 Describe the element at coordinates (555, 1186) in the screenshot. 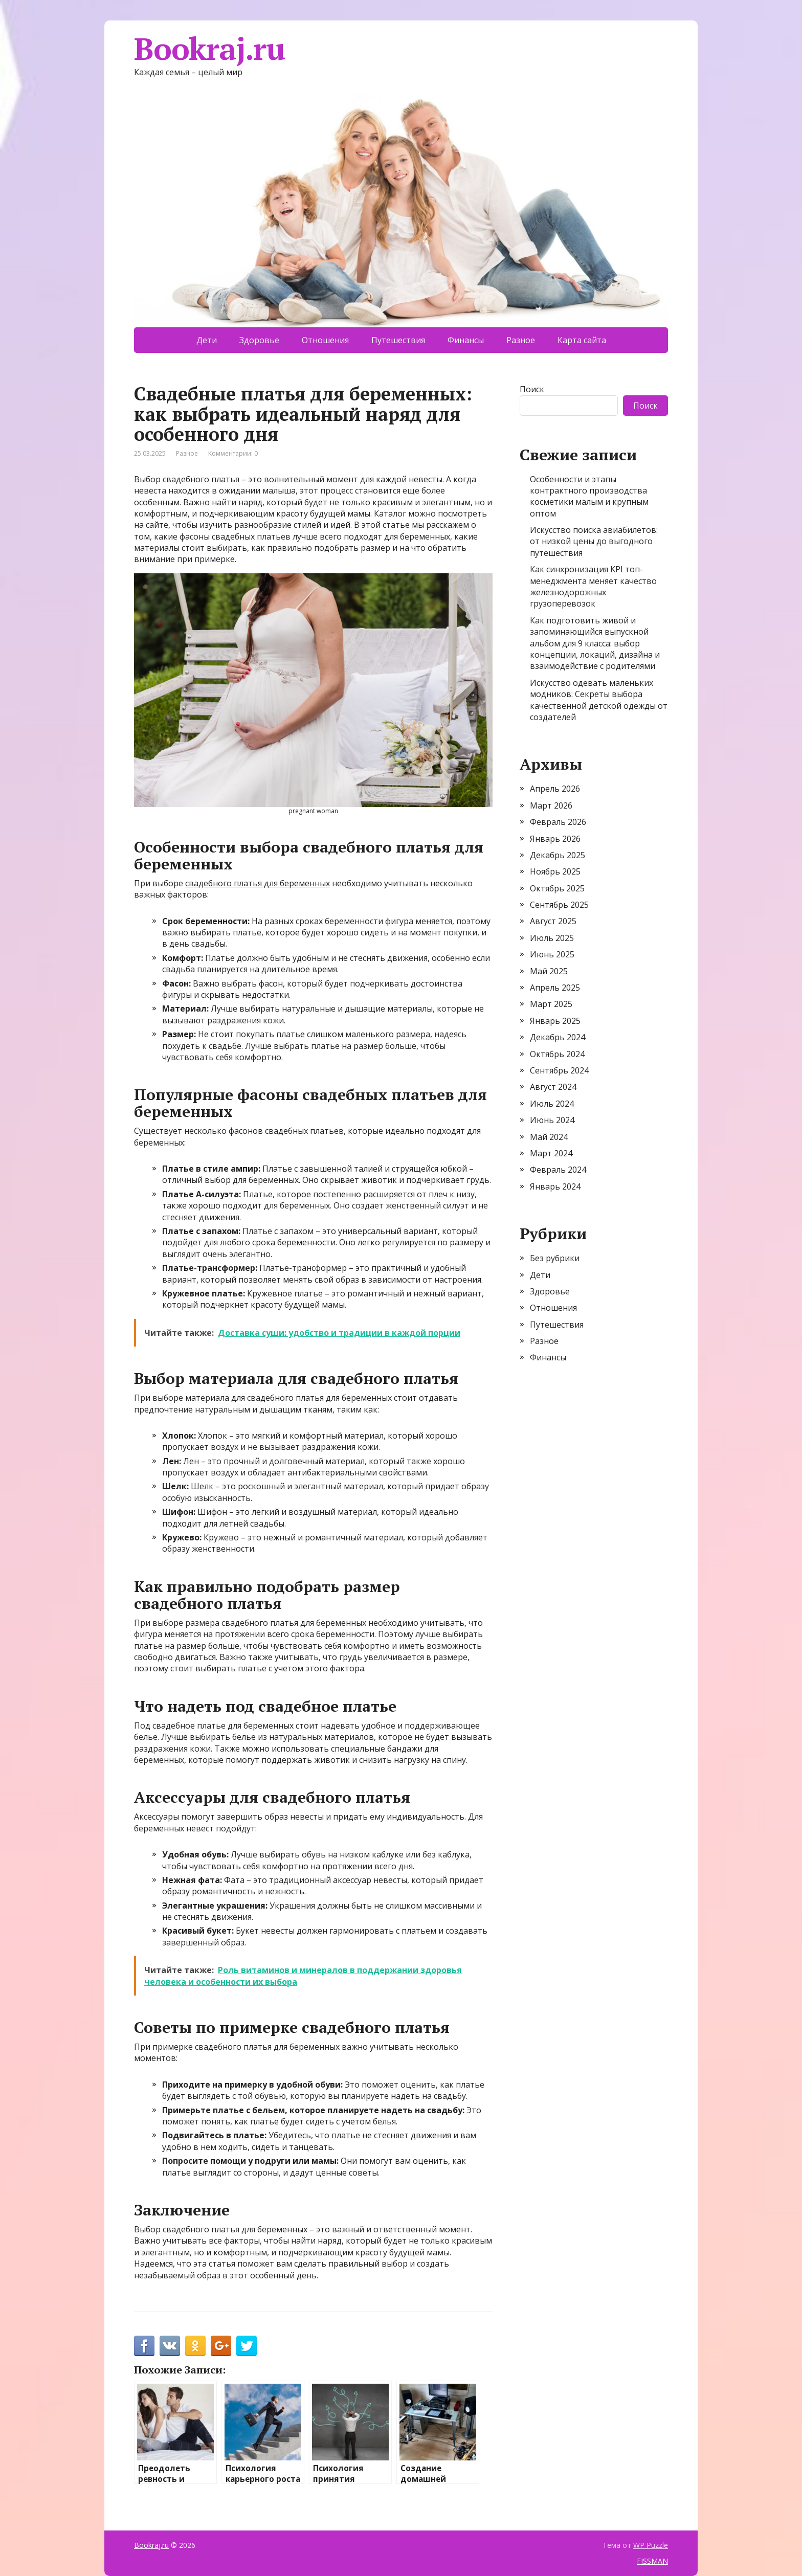

I see `Январь 2024` at that location.